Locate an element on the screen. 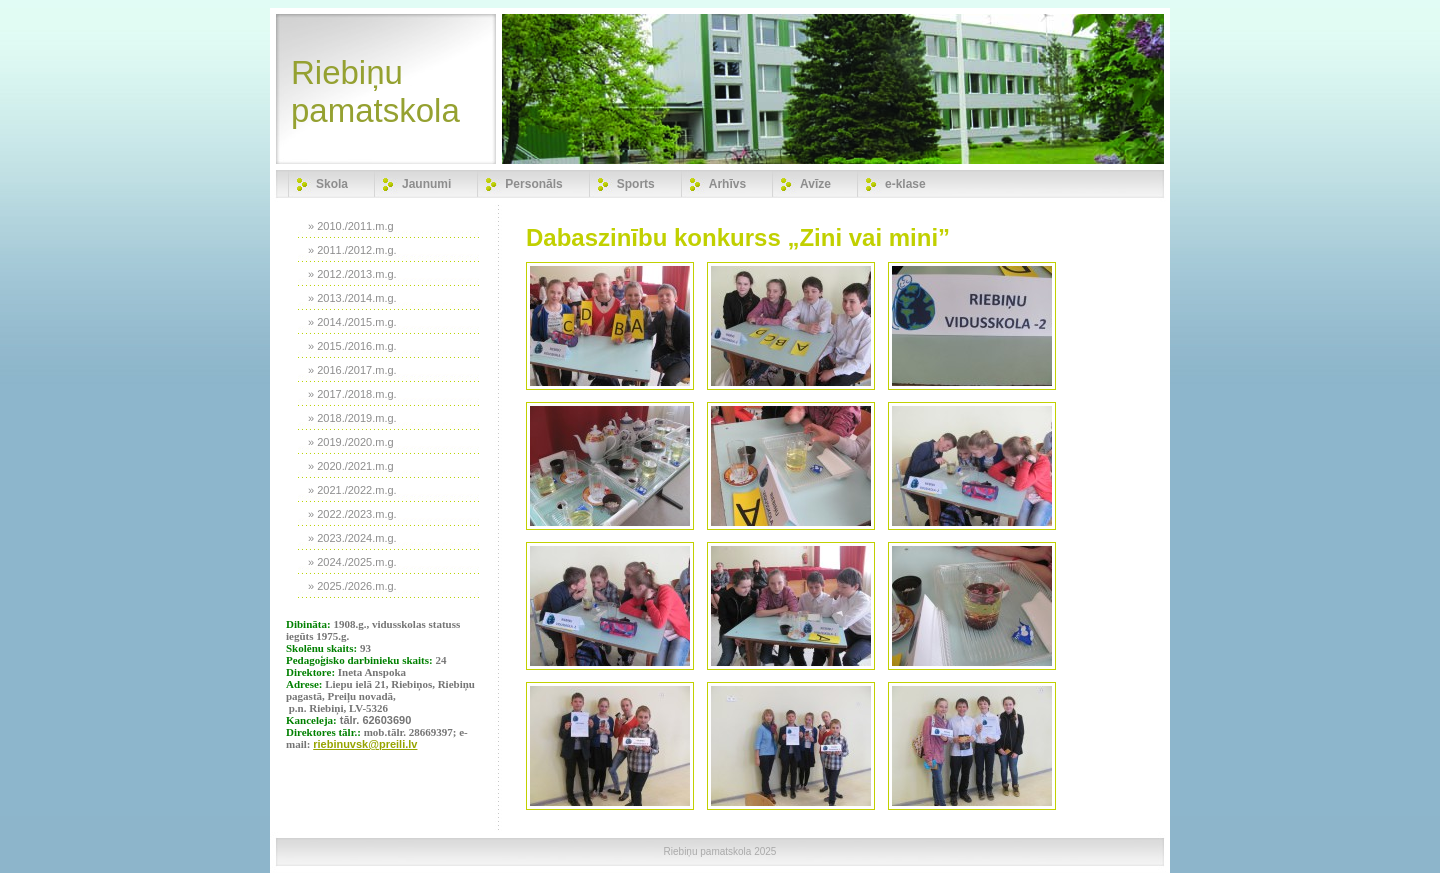 The width and height of the screenshot is (1440, 873). » 2011./2012.m.g. is located at coordinates (352, 250).